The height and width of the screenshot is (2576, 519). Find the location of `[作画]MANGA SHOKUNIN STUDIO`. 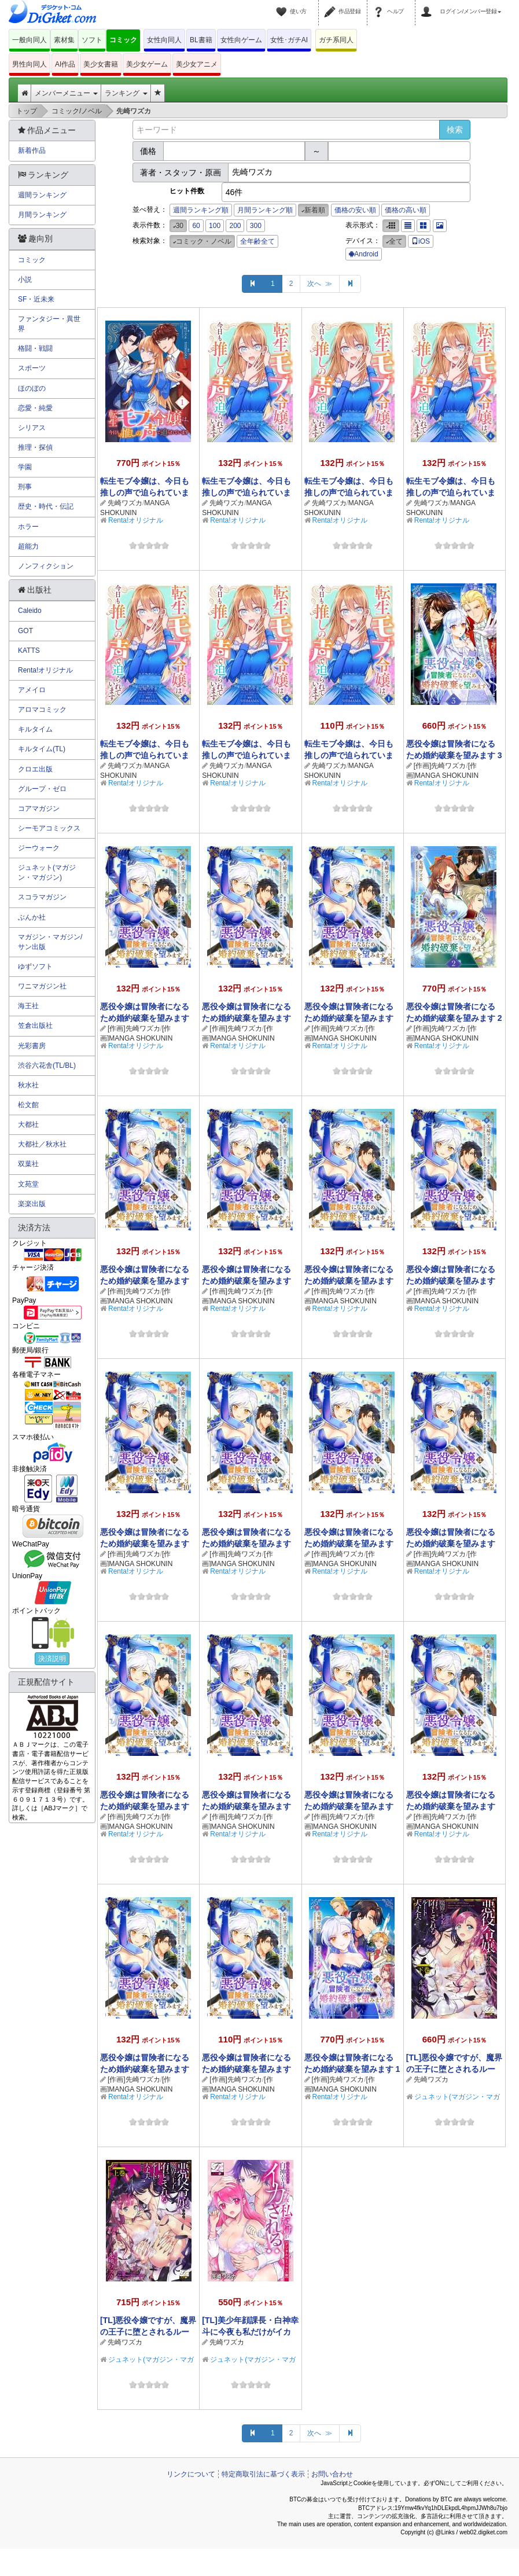

[作画]MANGA SHOKUNIN STUDIO is located at coordinates (442, 775).